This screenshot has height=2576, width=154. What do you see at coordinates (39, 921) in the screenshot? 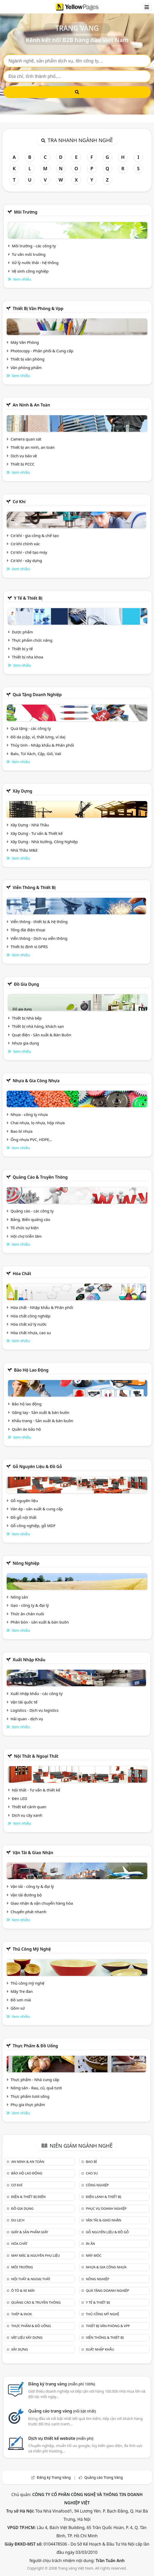
I see `Viễn thông - thiết bị & hệ thống` at bounding box center [39, 921].